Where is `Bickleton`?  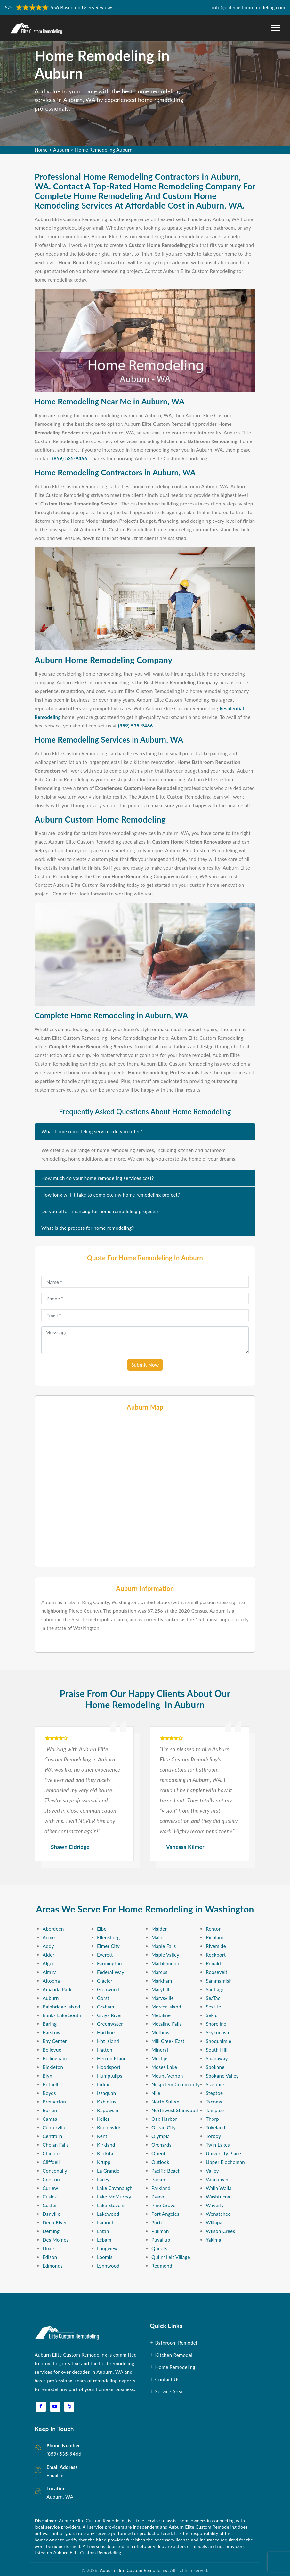
Bickleton is located at coordinates (53, 2067).